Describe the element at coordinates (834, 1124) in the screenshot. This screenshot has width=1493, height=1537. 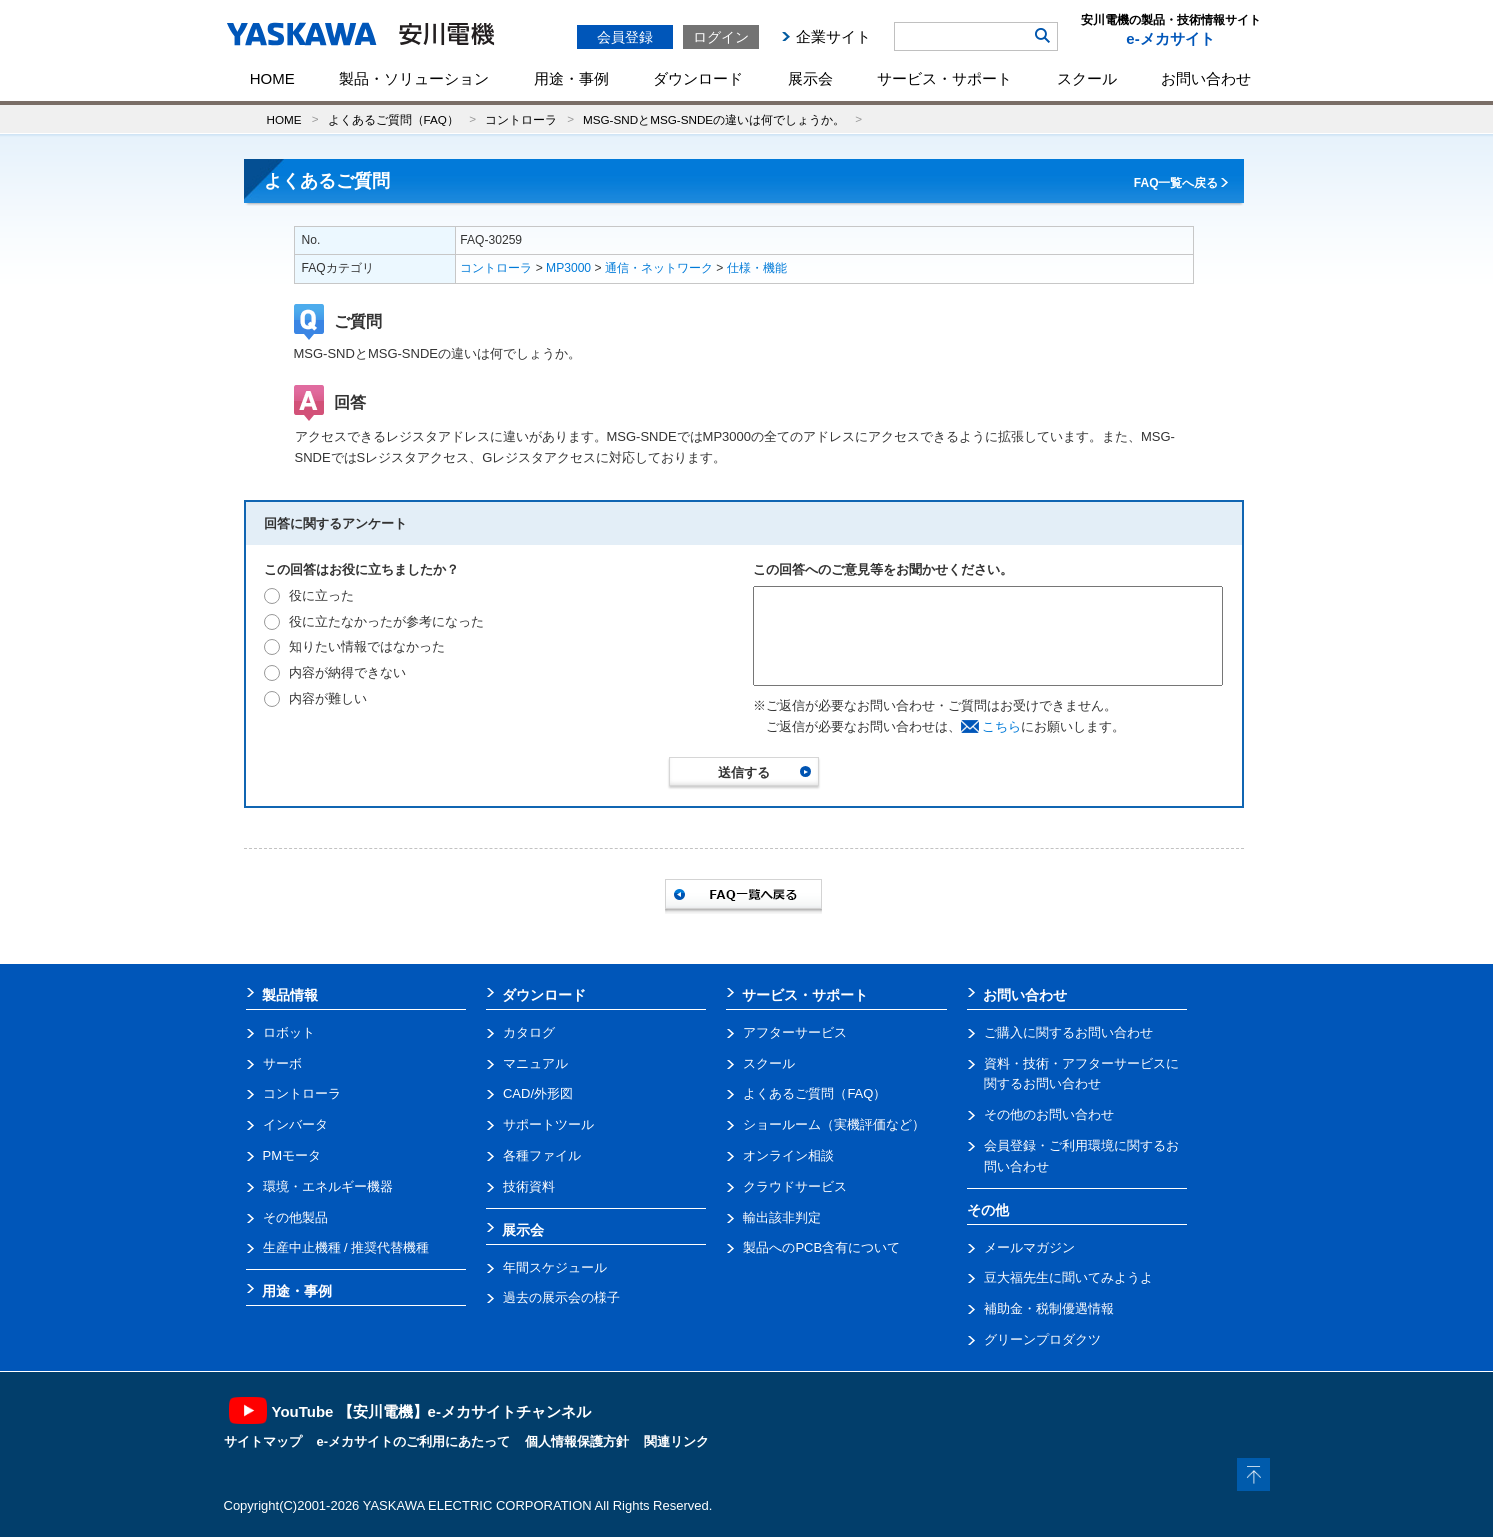
I see `ショールーム（実機評価など）` at that location.